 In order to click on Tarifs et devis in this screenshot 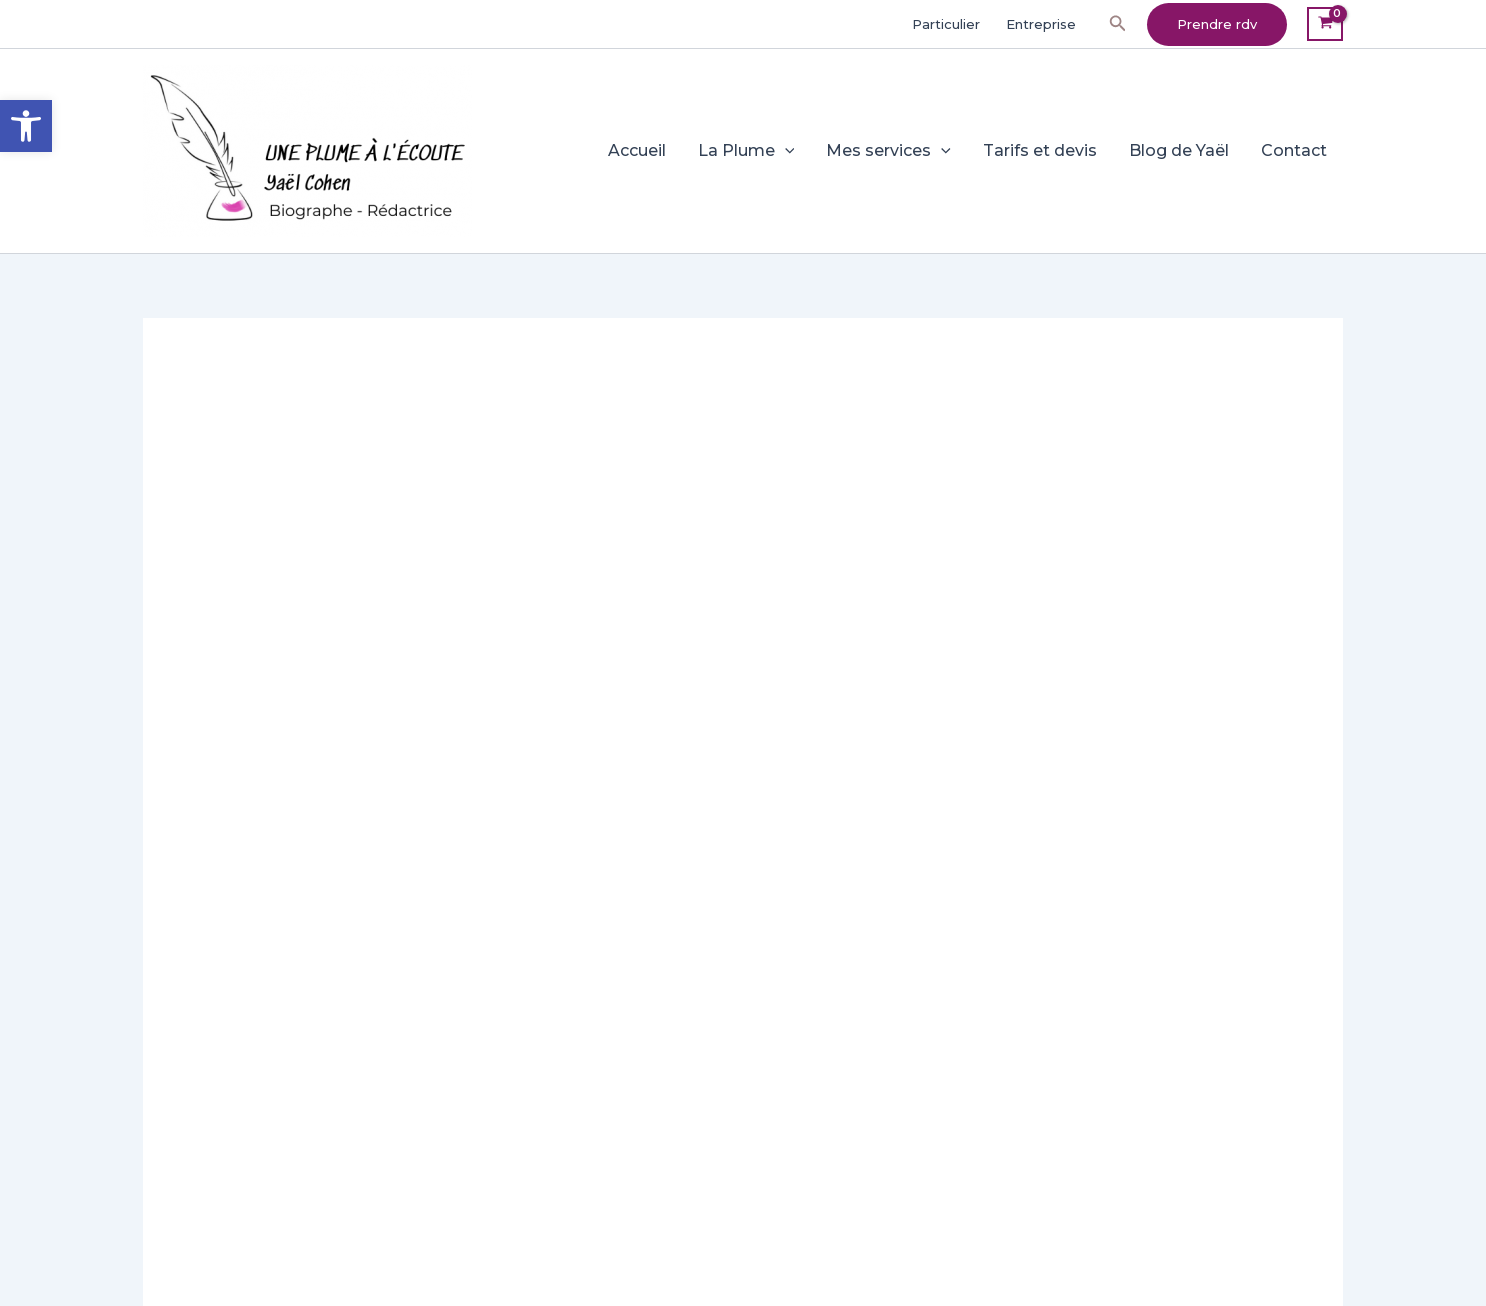, I will do `click(1040, 150)`.